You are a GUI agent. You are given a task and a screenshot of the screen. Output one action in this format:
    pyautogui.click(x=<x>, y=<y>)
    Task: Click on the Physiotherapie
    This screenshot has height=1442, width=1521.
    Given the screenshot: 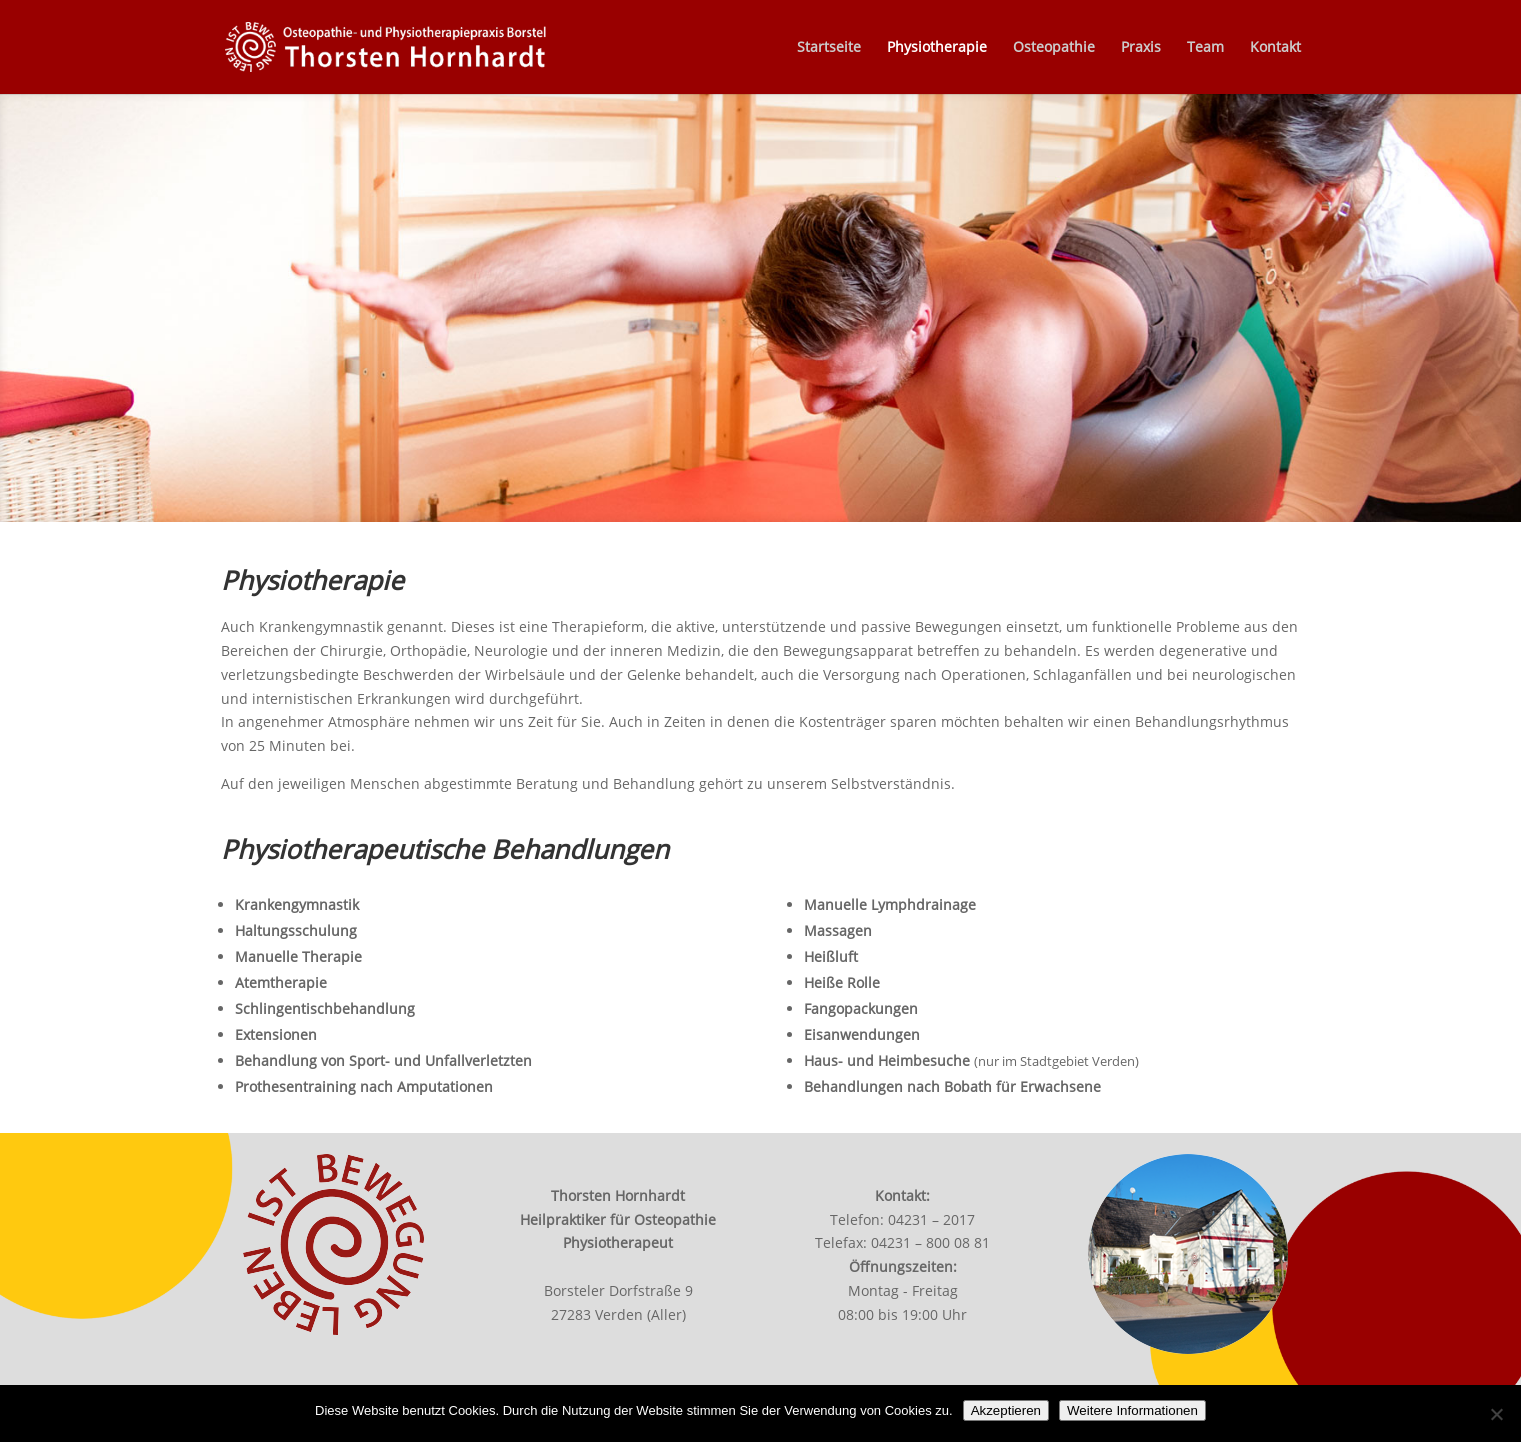 What is the action you would take?
    pyautogui.click(x=937, y=48)
    